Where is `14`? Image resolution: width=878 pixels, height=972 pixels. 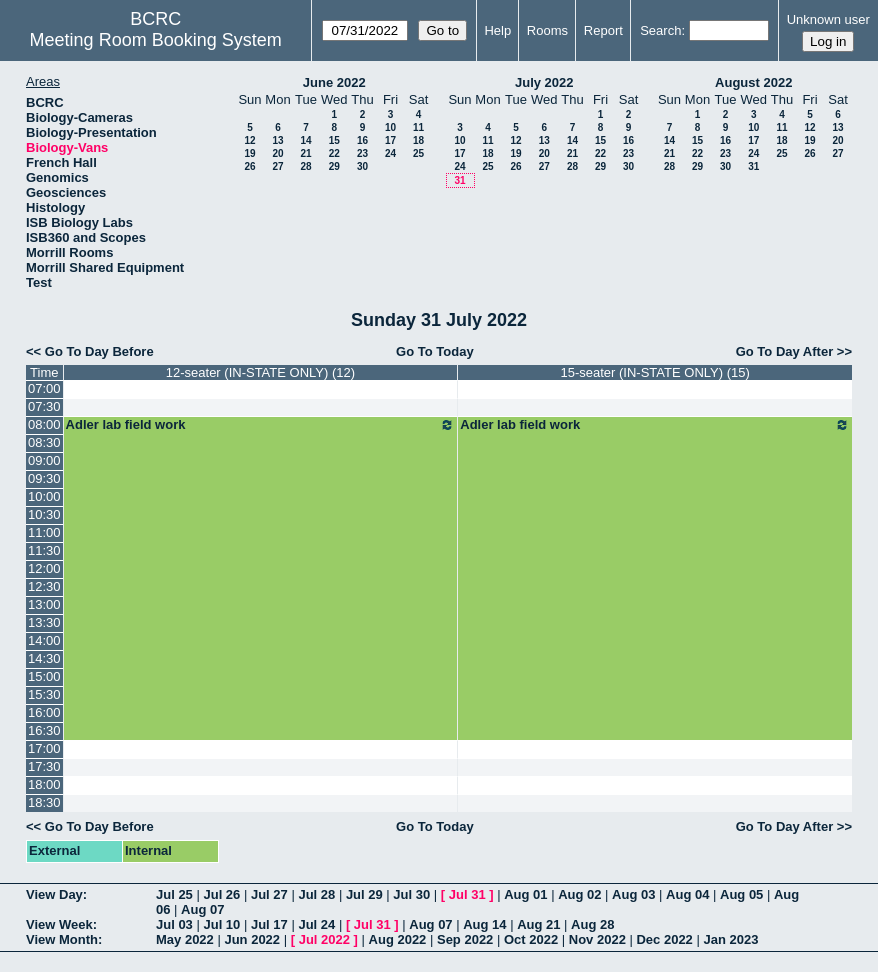 14 is located at coordinates (305, 140).